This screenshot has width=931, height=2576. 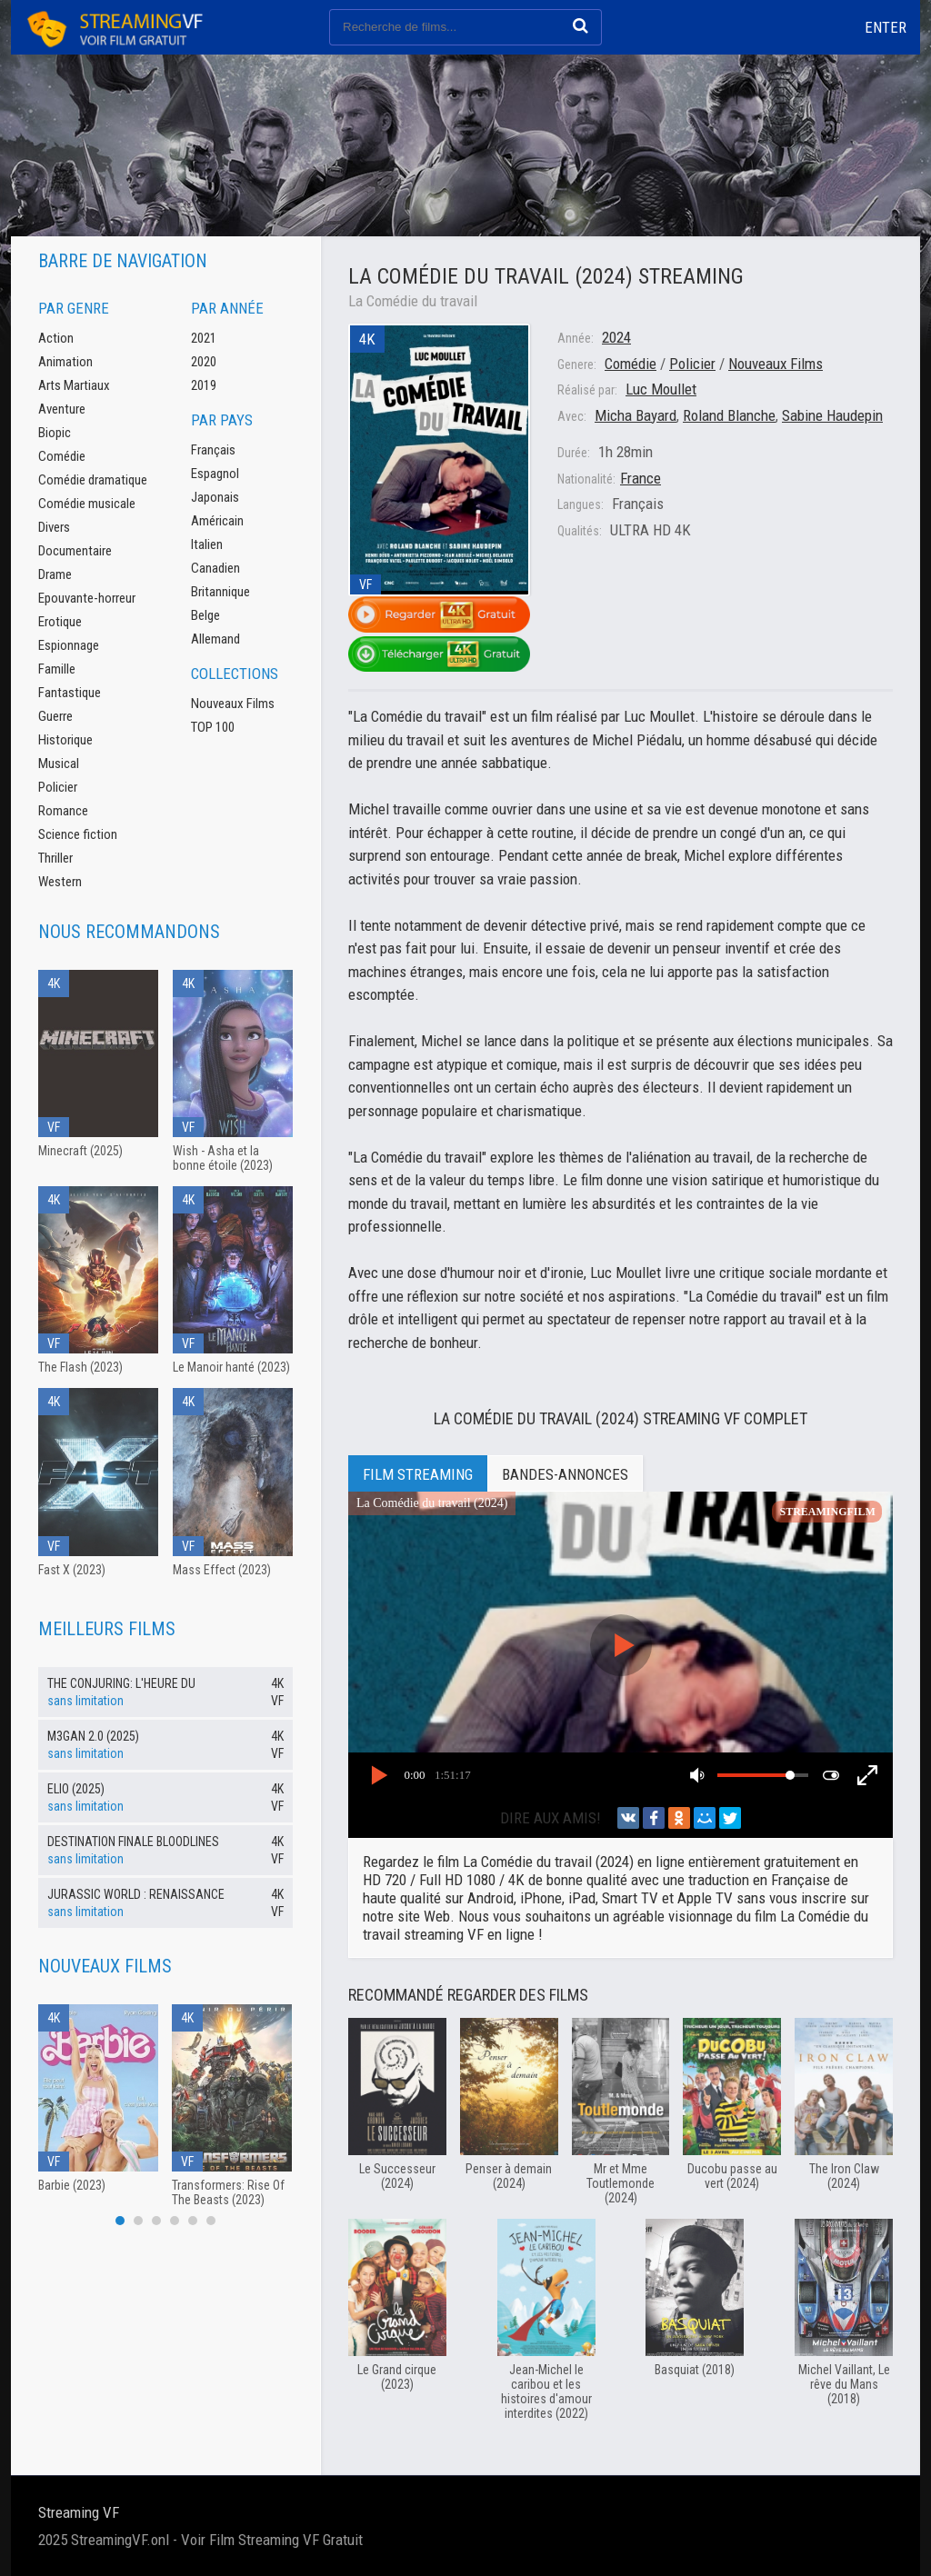 What do you see at coordinates (65, 362) in the screenshot?
I see `Animation` at bounding box center [65, 362].